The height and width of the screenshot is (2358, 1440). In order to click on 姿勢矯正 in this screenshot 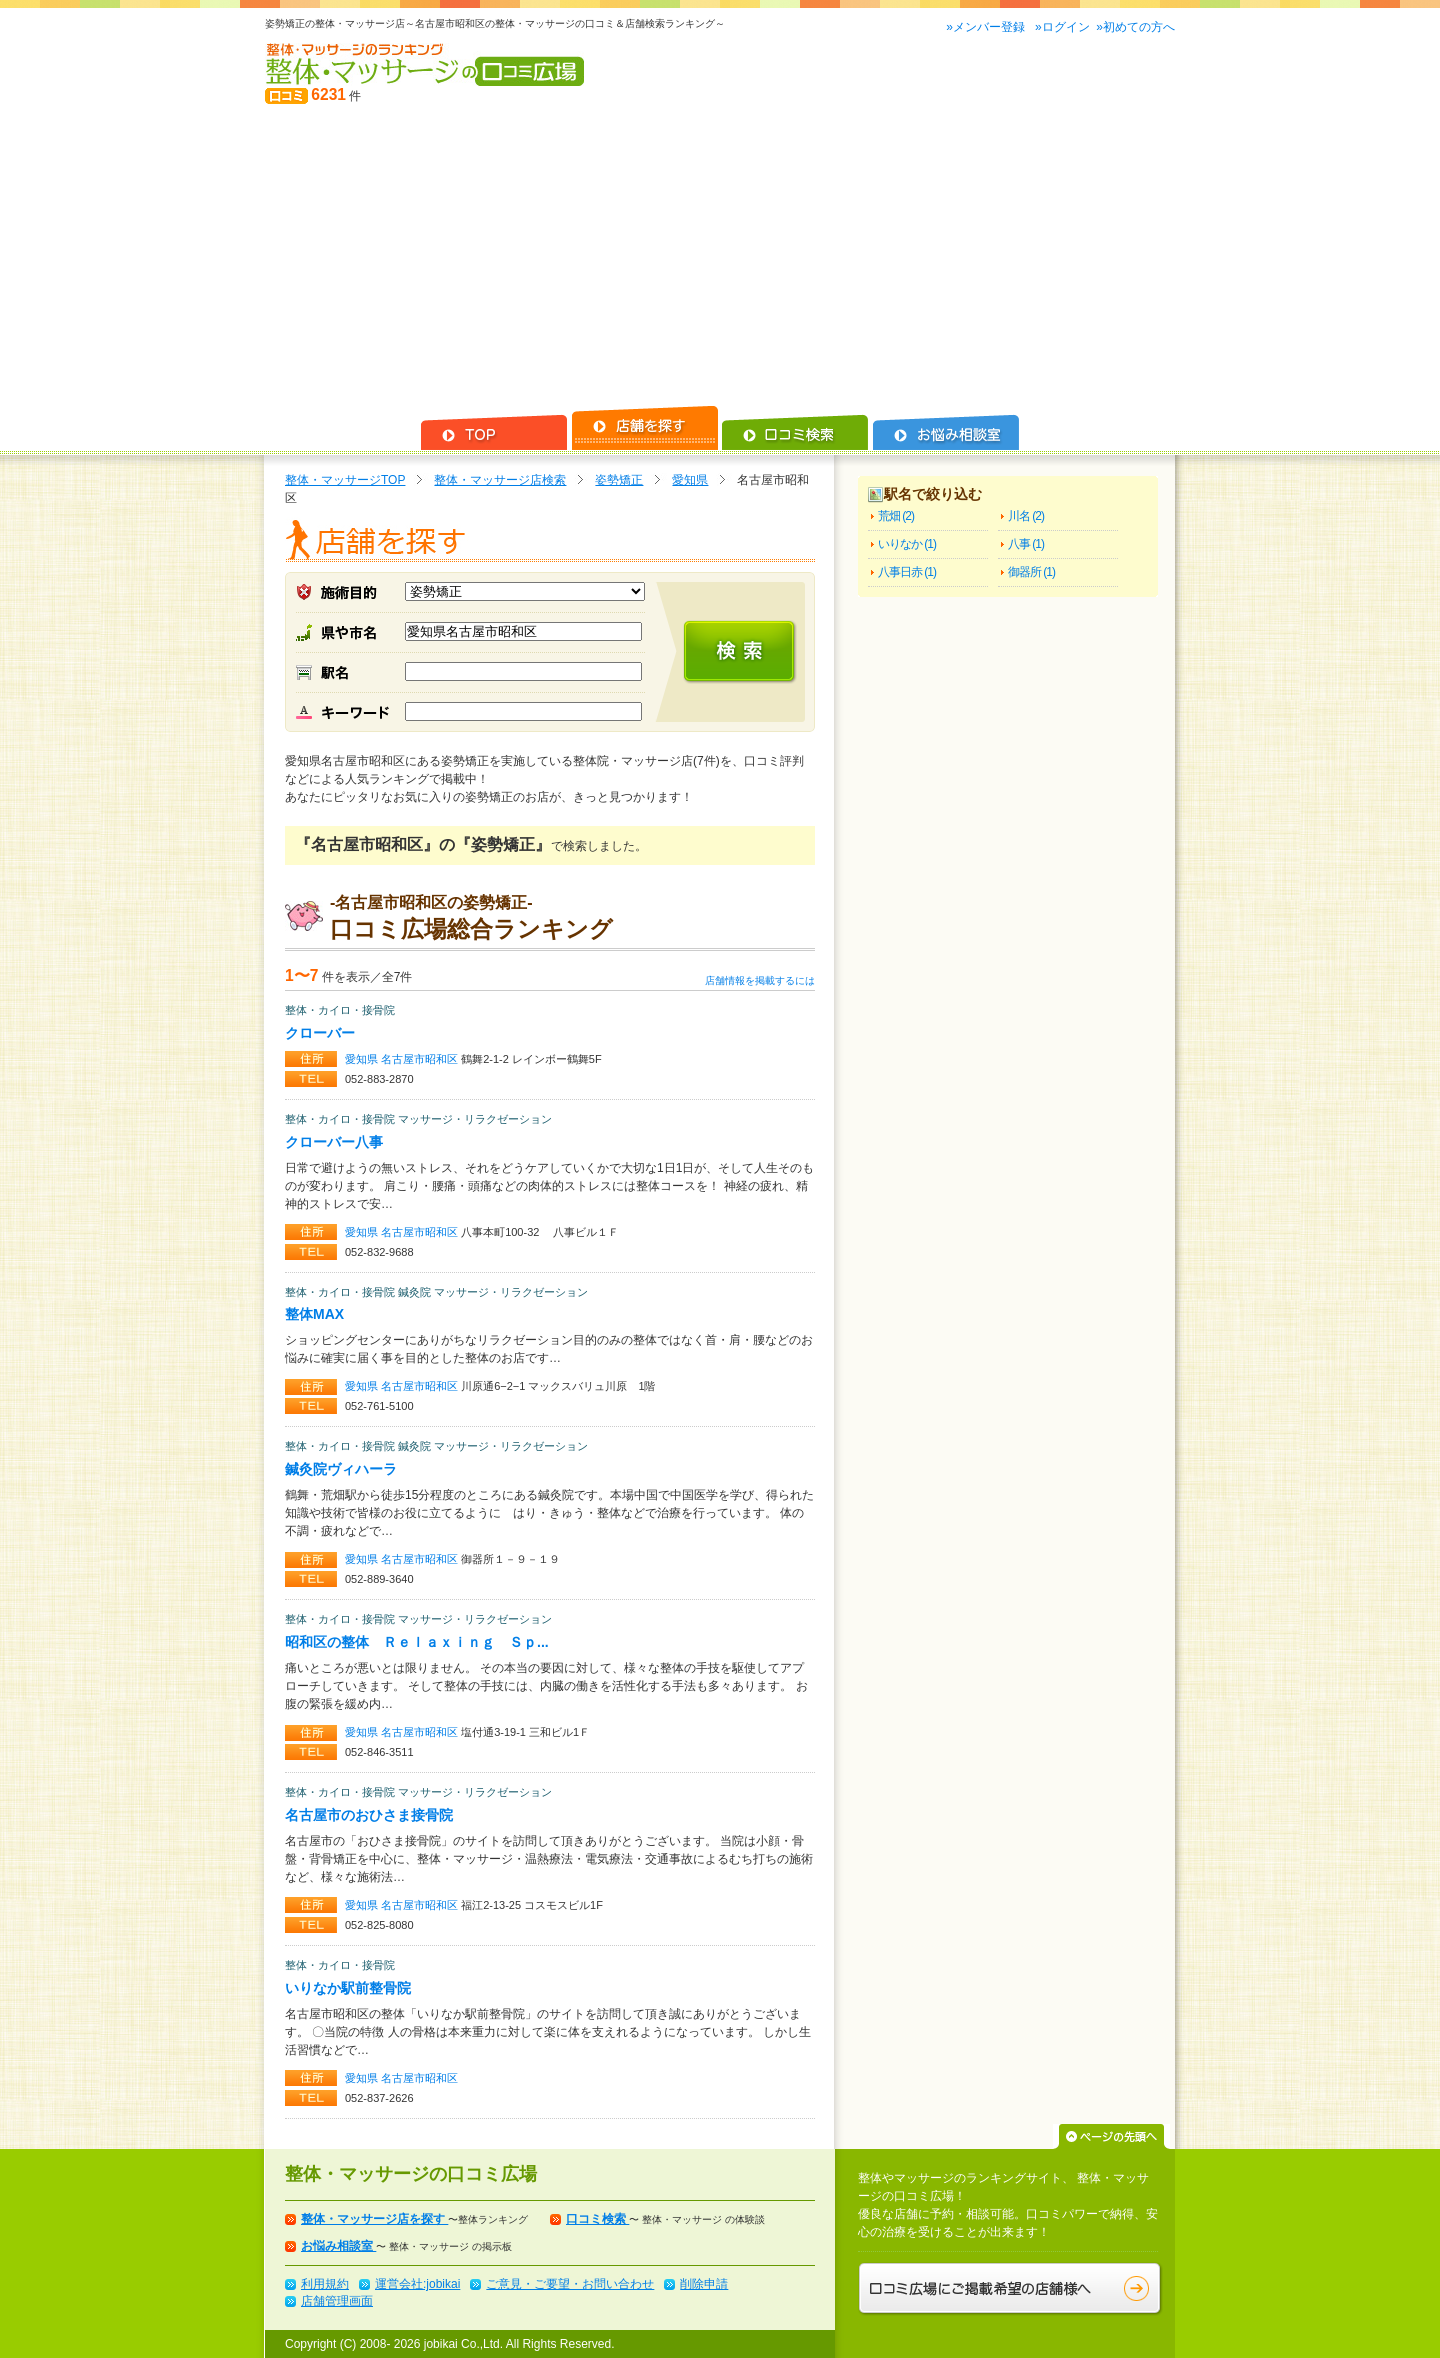, I will do `click(619, 480)`.